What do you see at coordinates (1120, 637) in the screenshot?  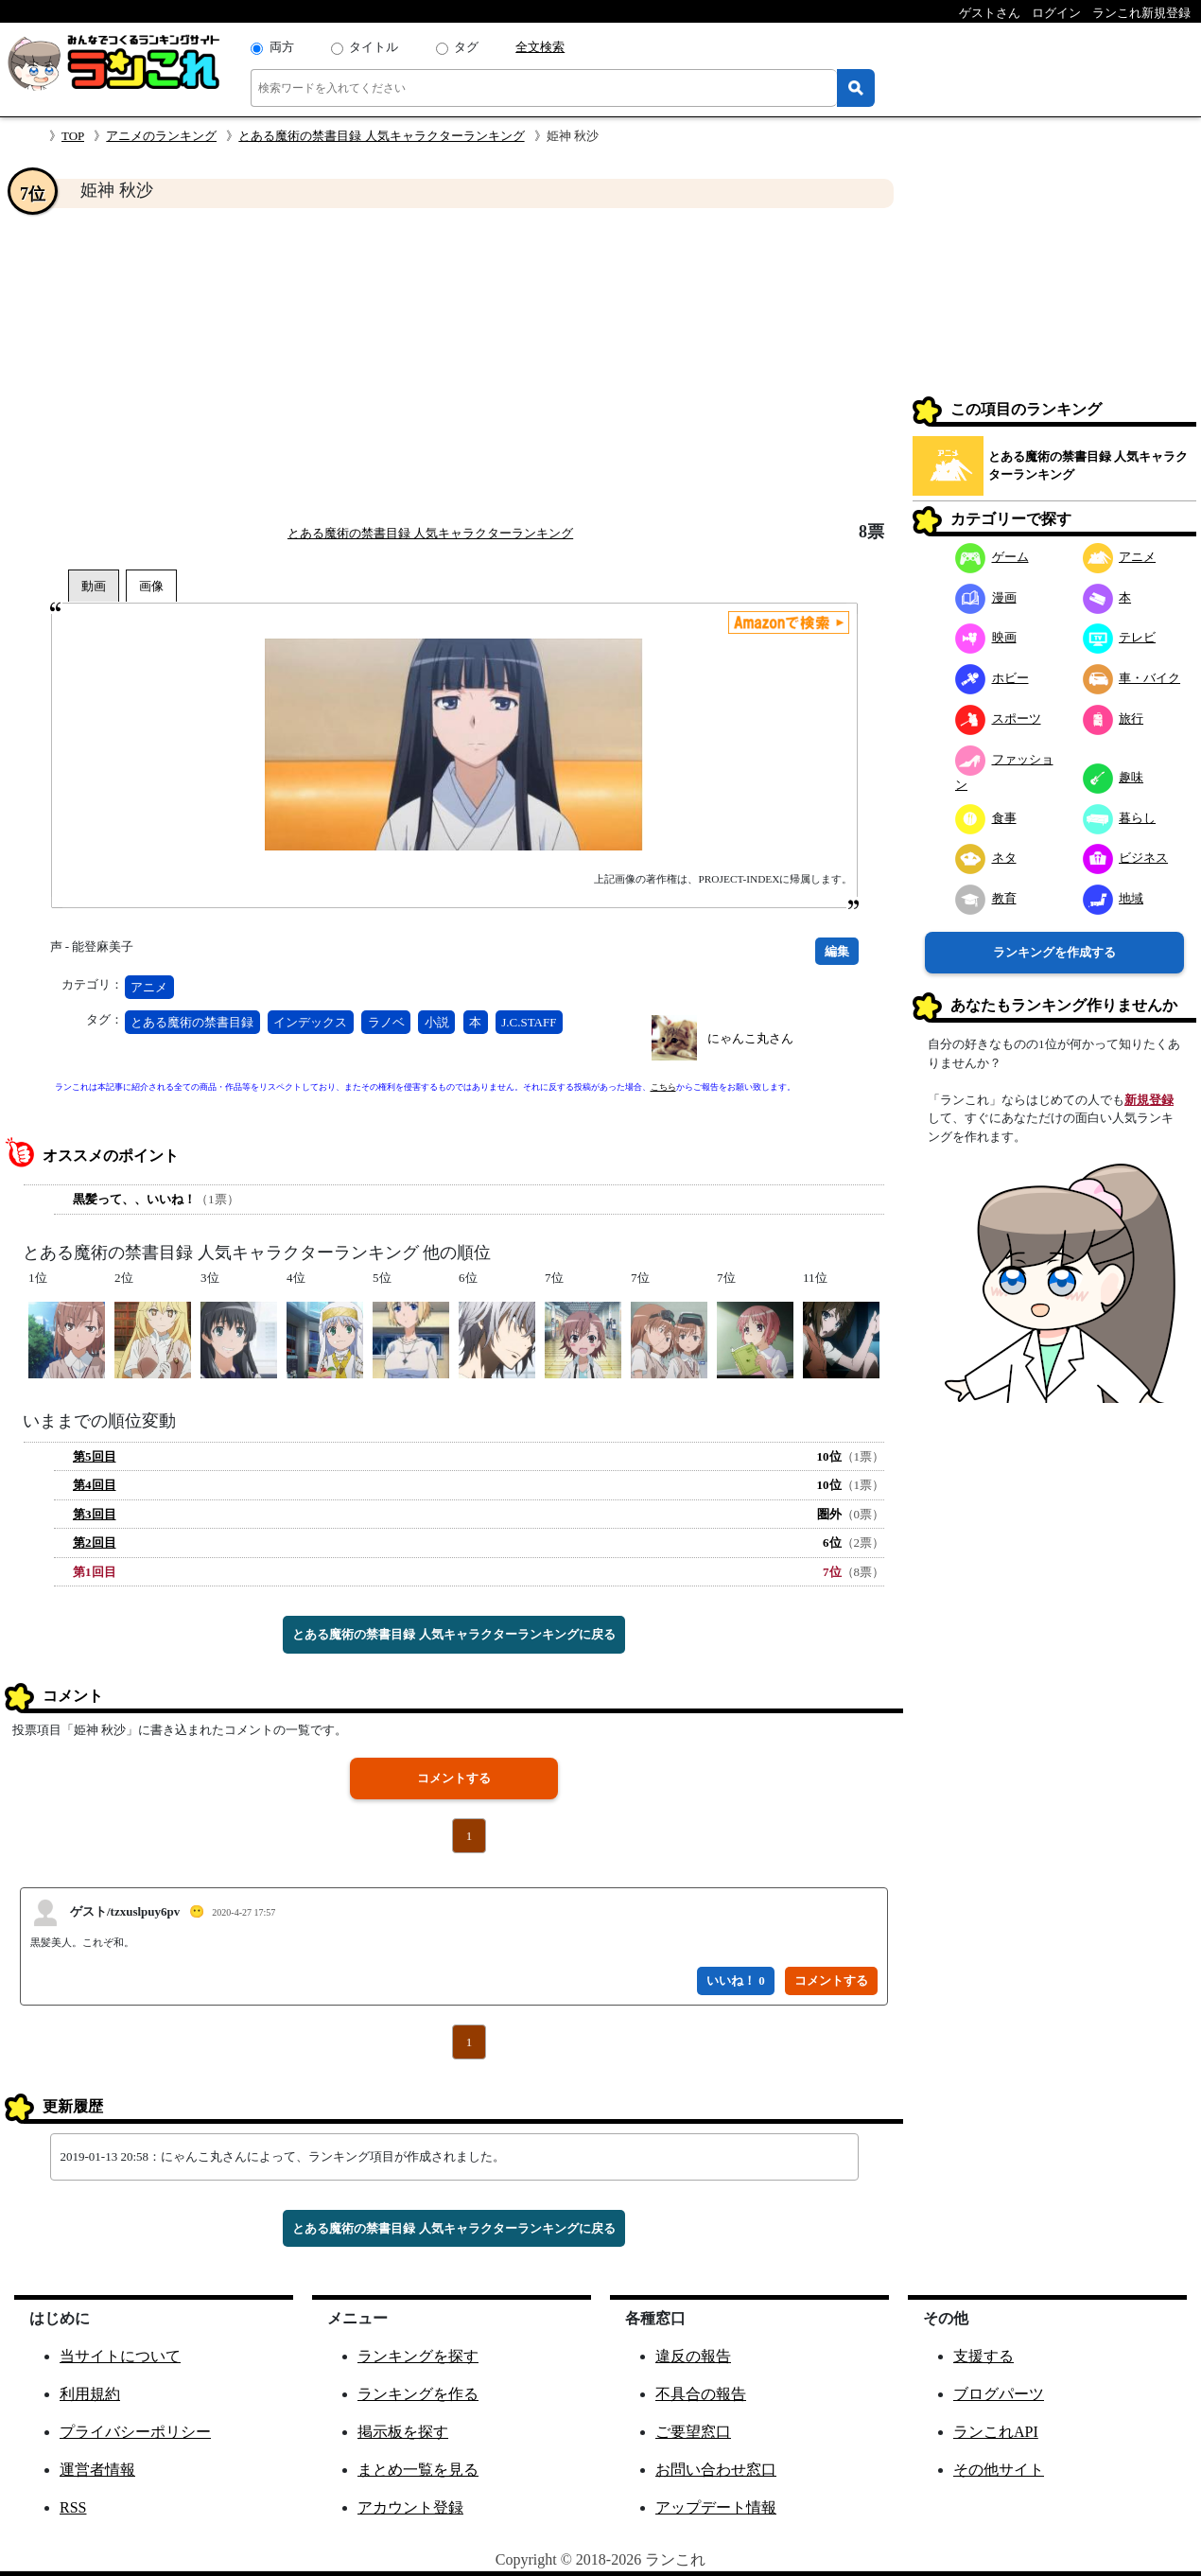 I see `テレビ` at bounding box center [1120, 637].